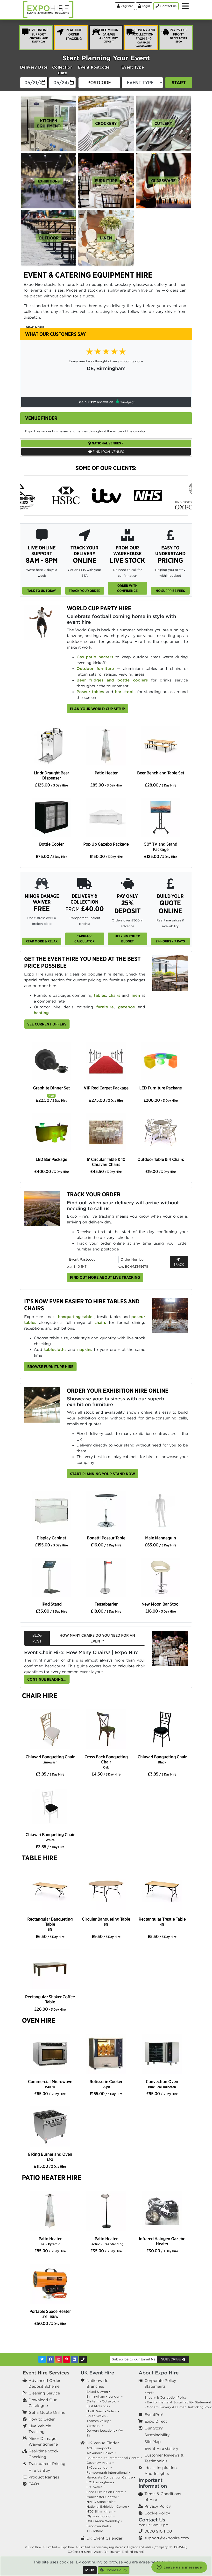  I want to click on Blog Post, so click(37, 1638).